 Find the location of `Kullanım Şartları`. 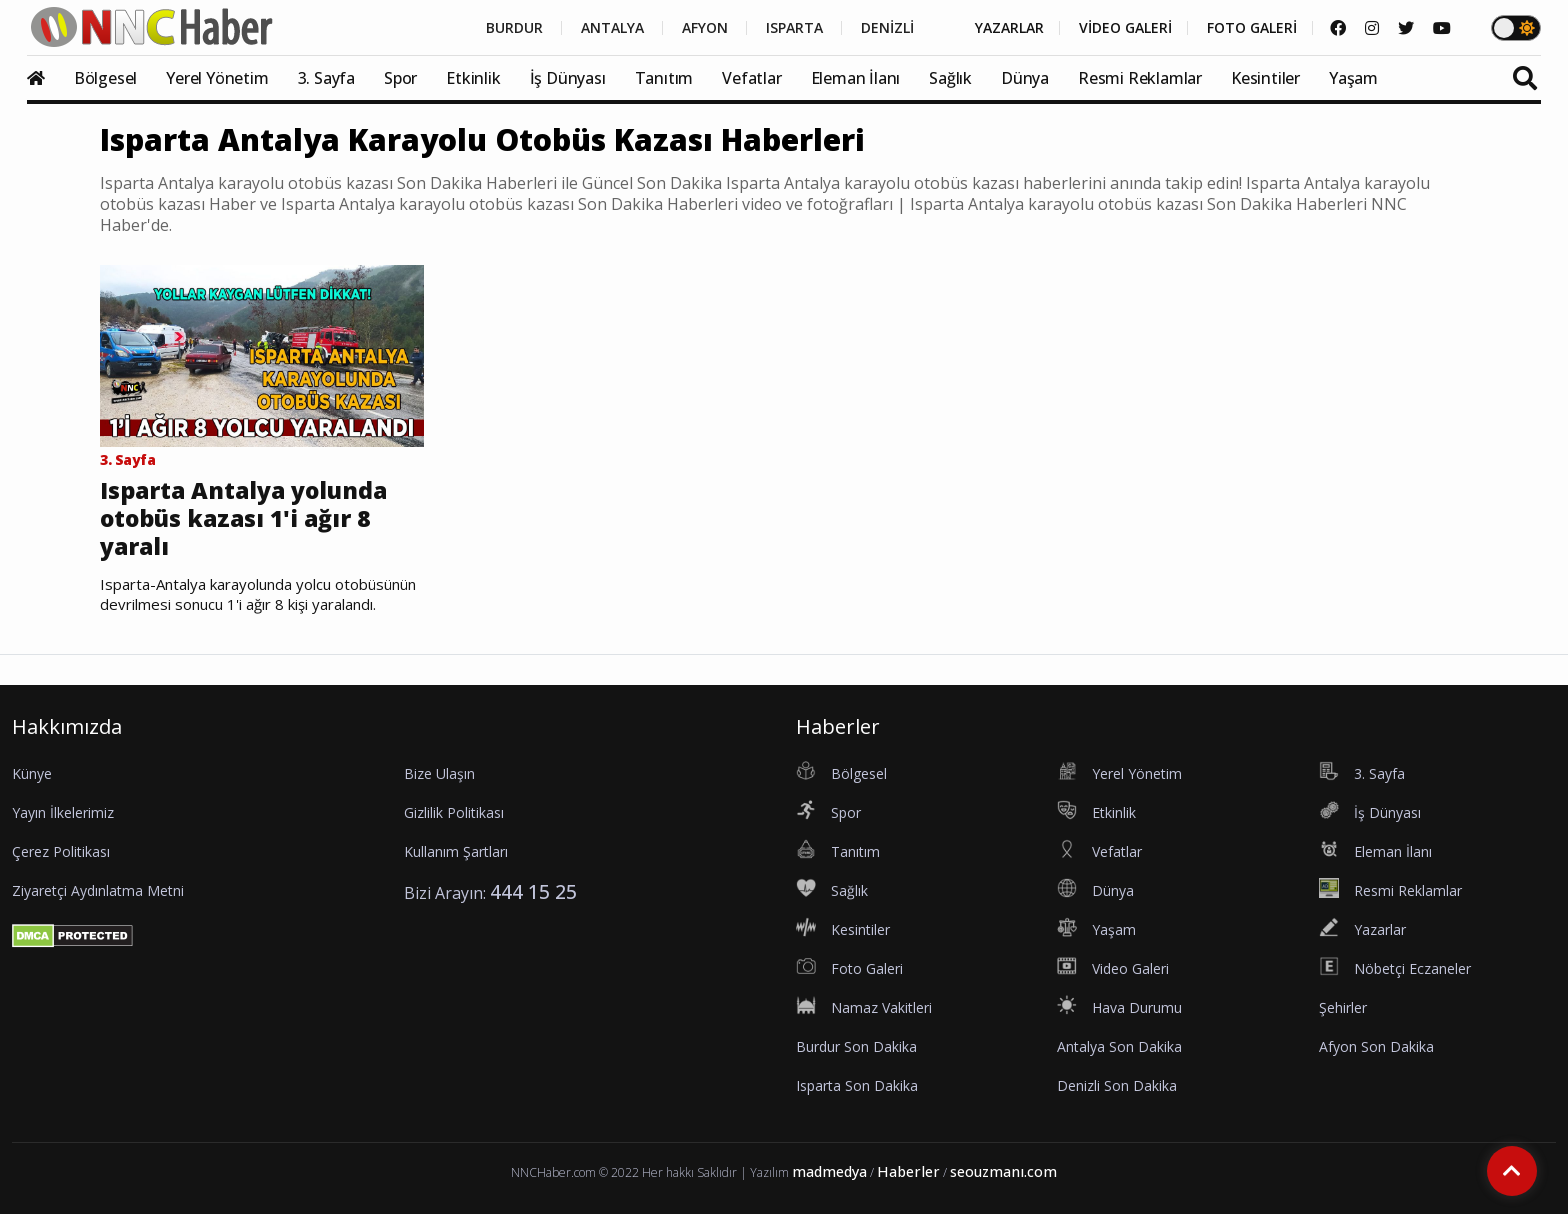

Kullanım Şartları is located at coordinates (456, 851).